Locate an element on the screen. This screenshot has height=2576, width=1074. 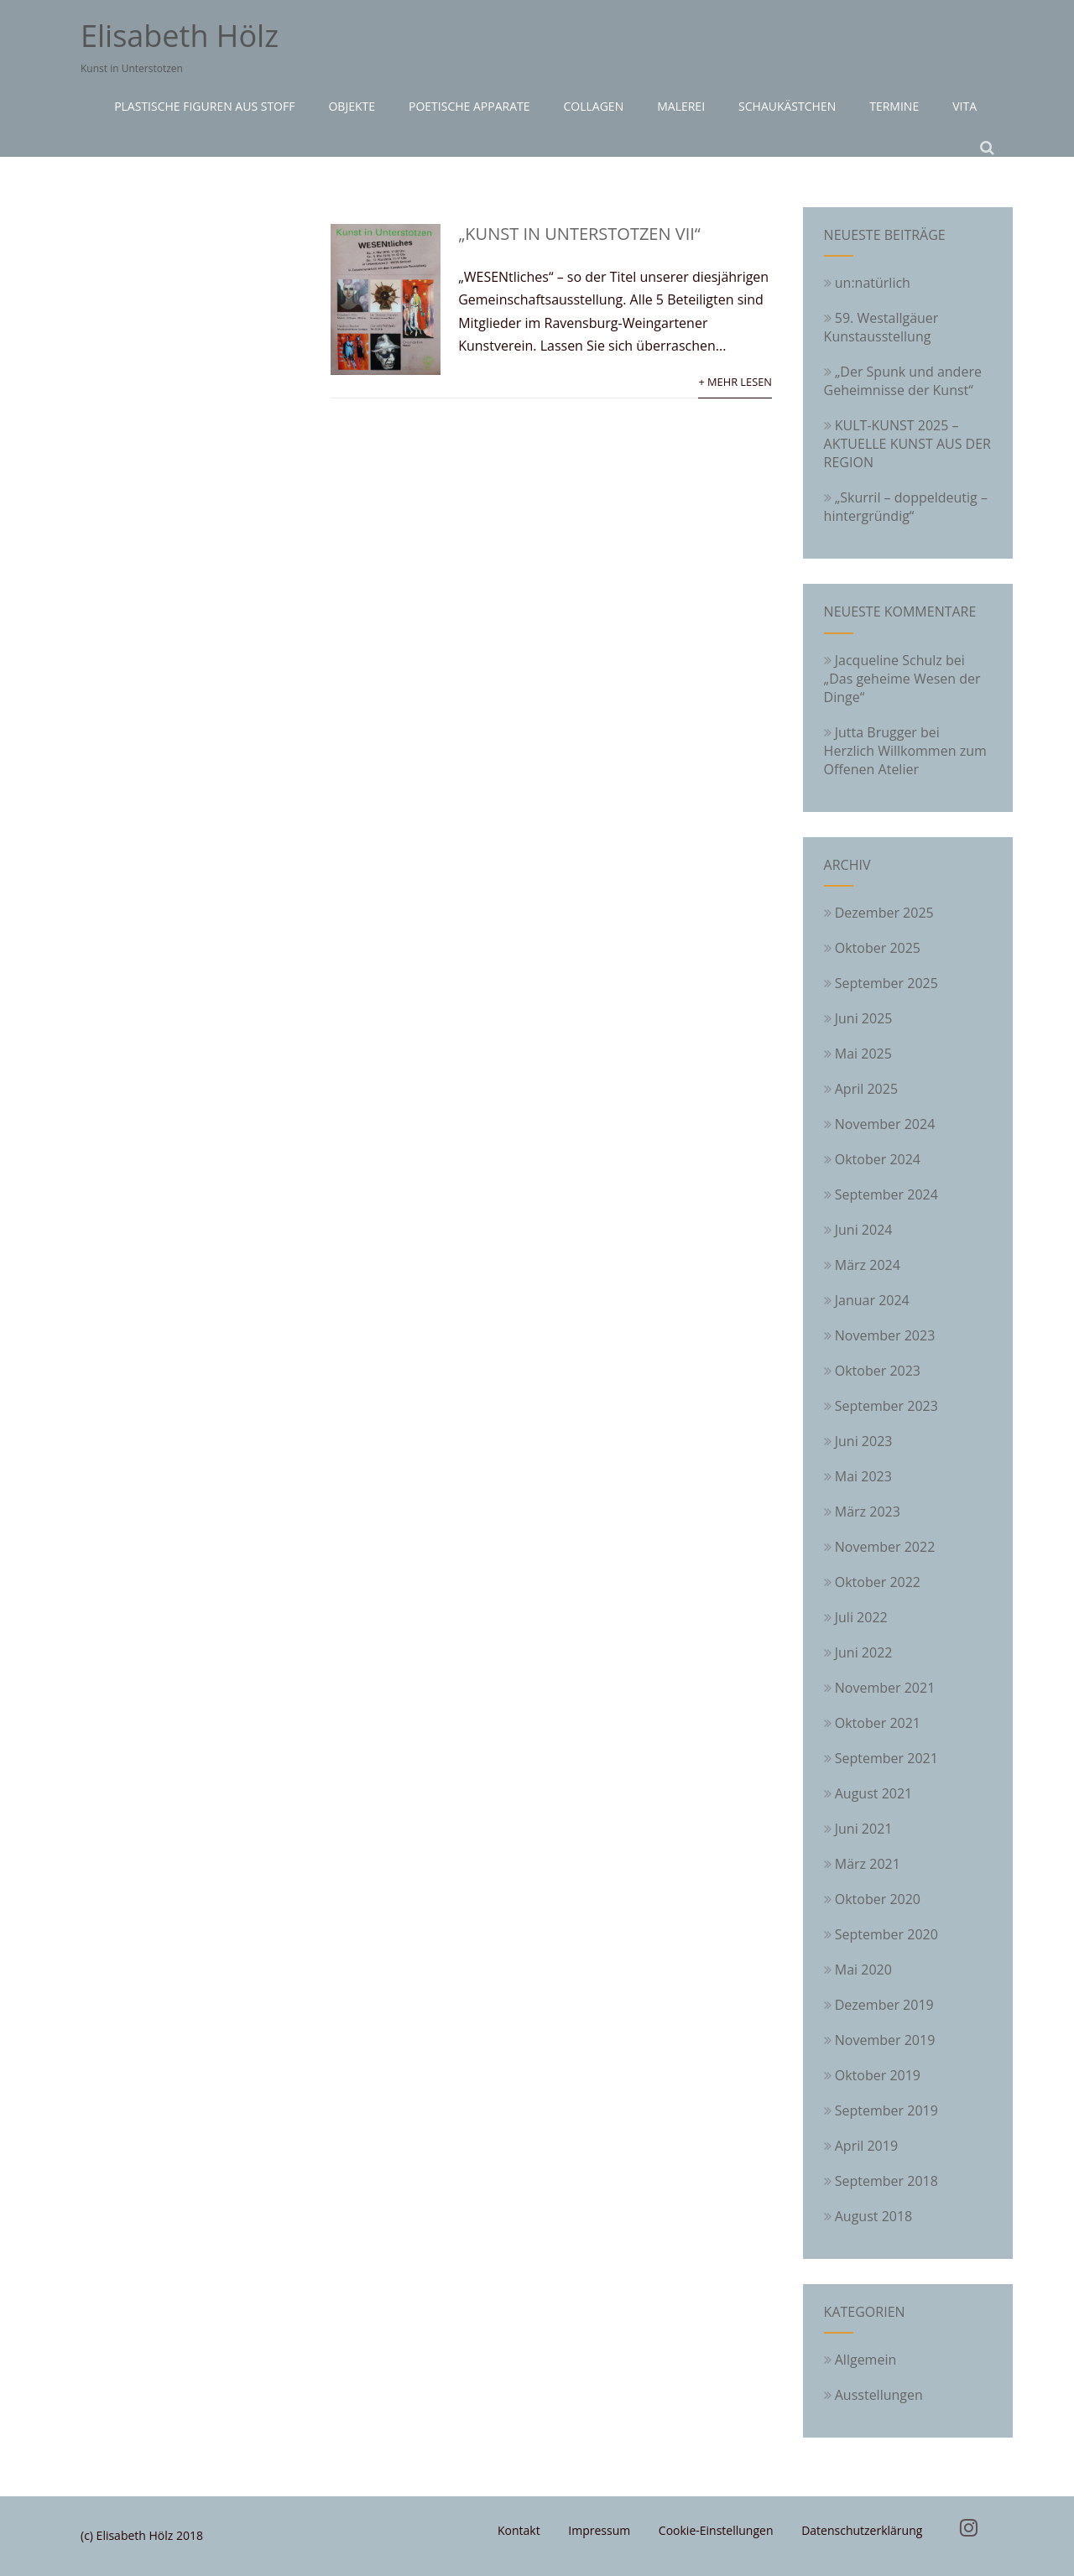
Cookie-Einstellungen is located at coordinates (716, 2530).